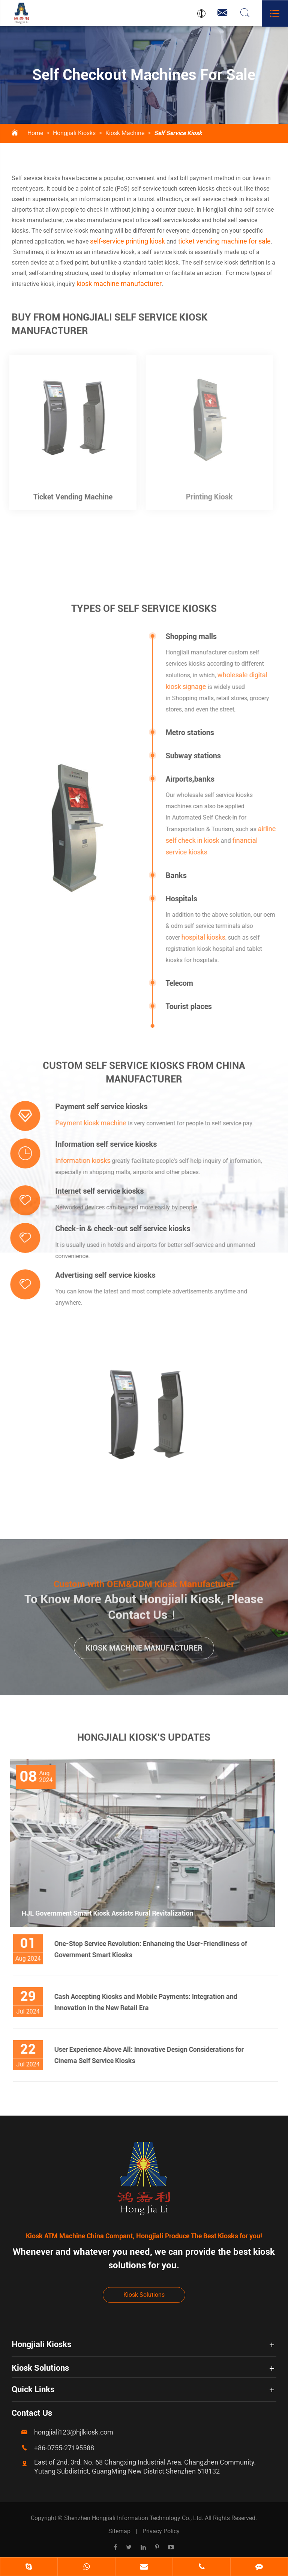 The image size is (288, 2576). Describe the element at coordinates (143, 1603) in the screenshot. I see `To Know More About Hongjiali Kiosk, Please Contact Us！` at that location.